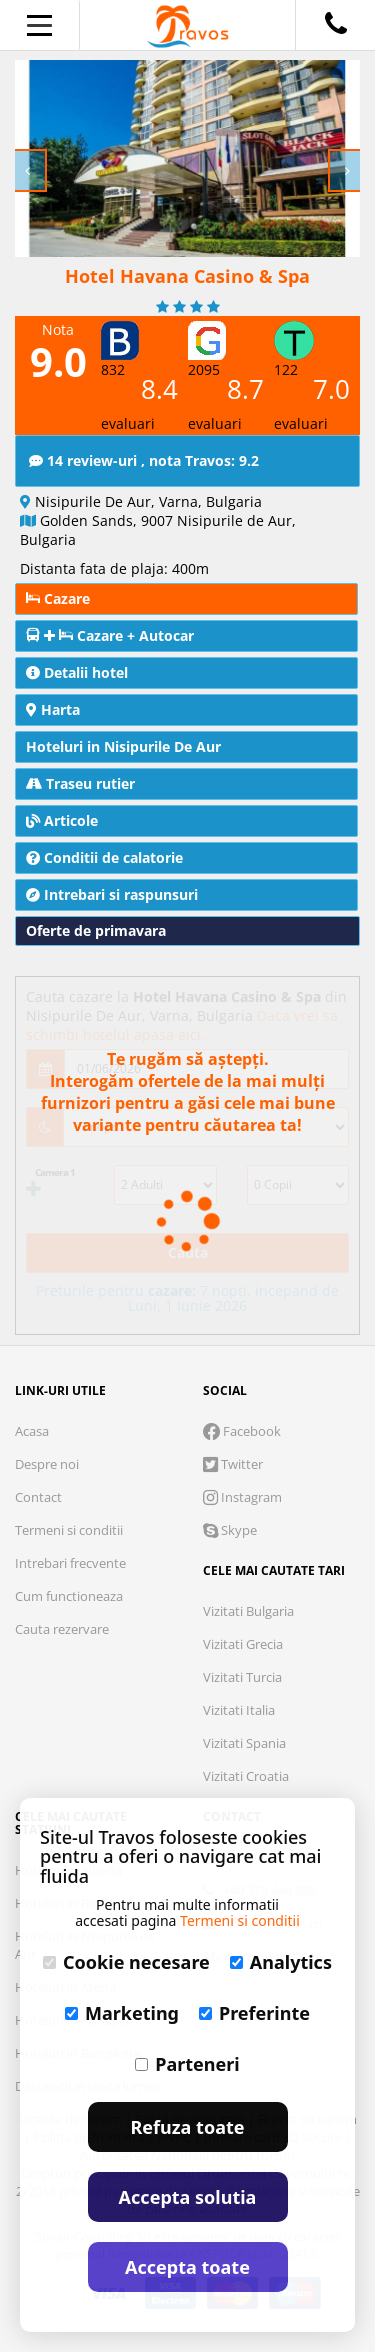 The height and width of the screenshot is (2352, 375). Describe the element at coordinates (242, 1431) in the screenshot. I see `Facebook` at that location.